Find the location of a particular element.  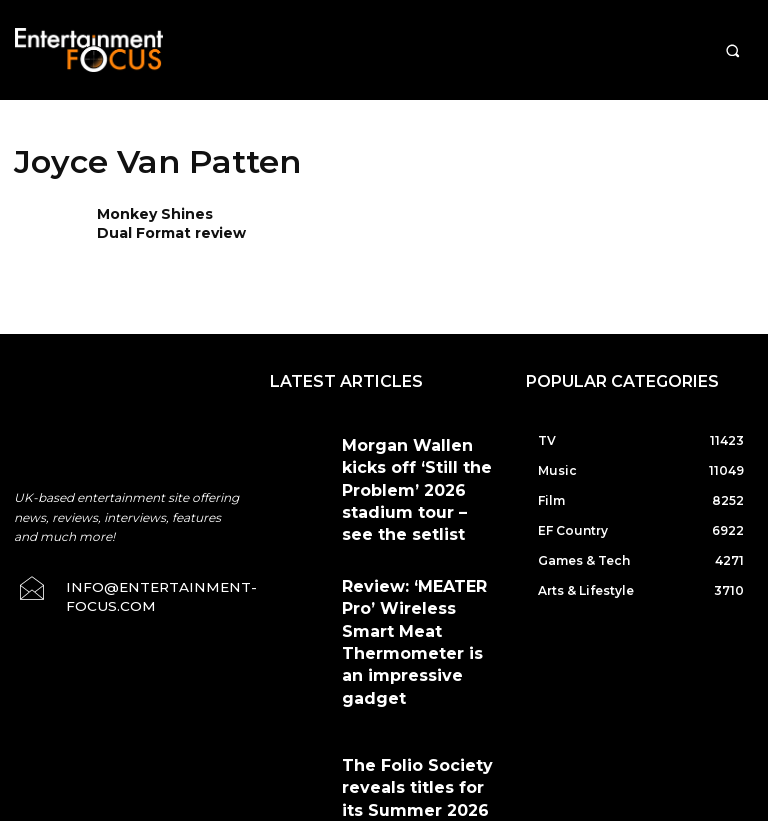

The Folio Society reveals titles for its Summer 2026 Collection is located at coordinates (414, 641).